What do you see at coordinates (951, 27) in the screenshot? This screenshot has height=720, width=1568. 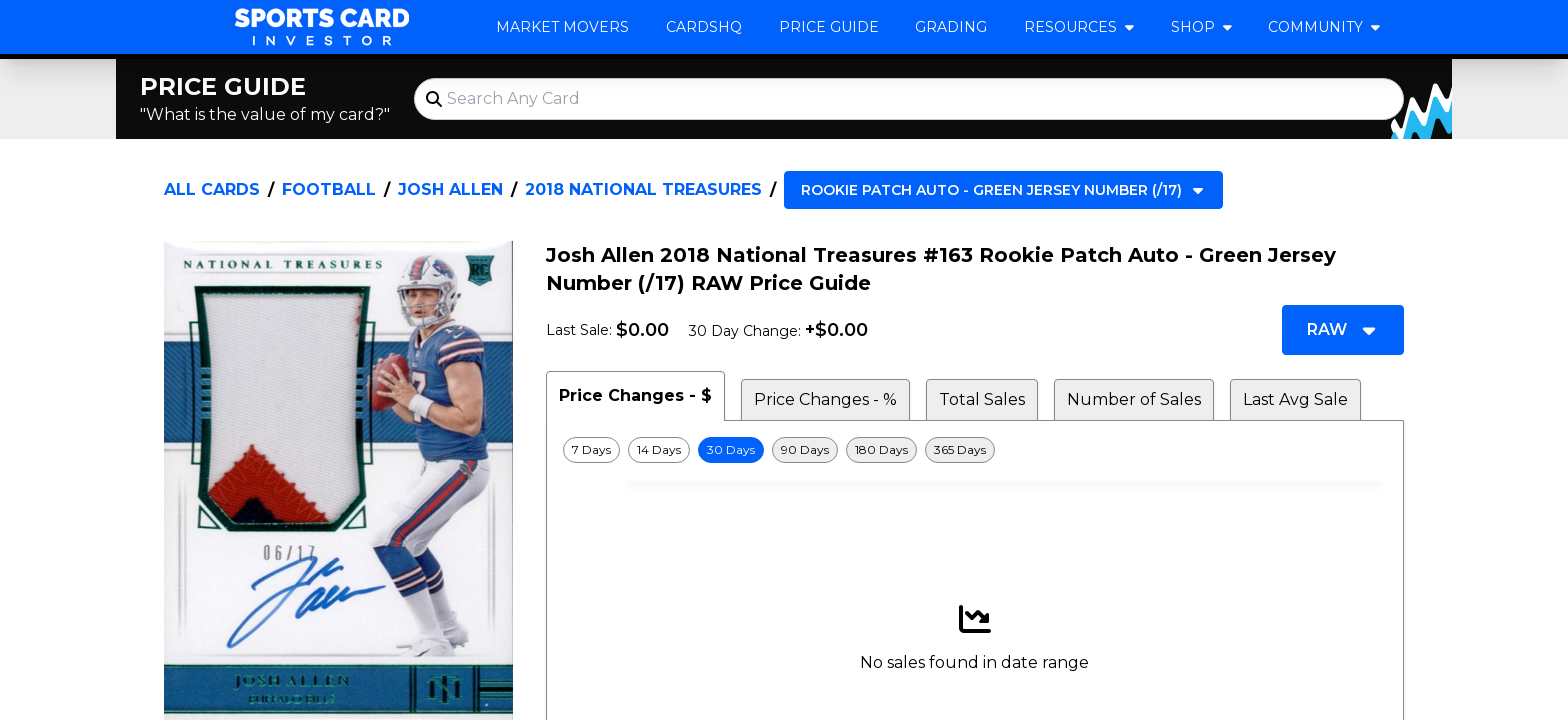 I see `Grading` at bounding box center [951, 27].